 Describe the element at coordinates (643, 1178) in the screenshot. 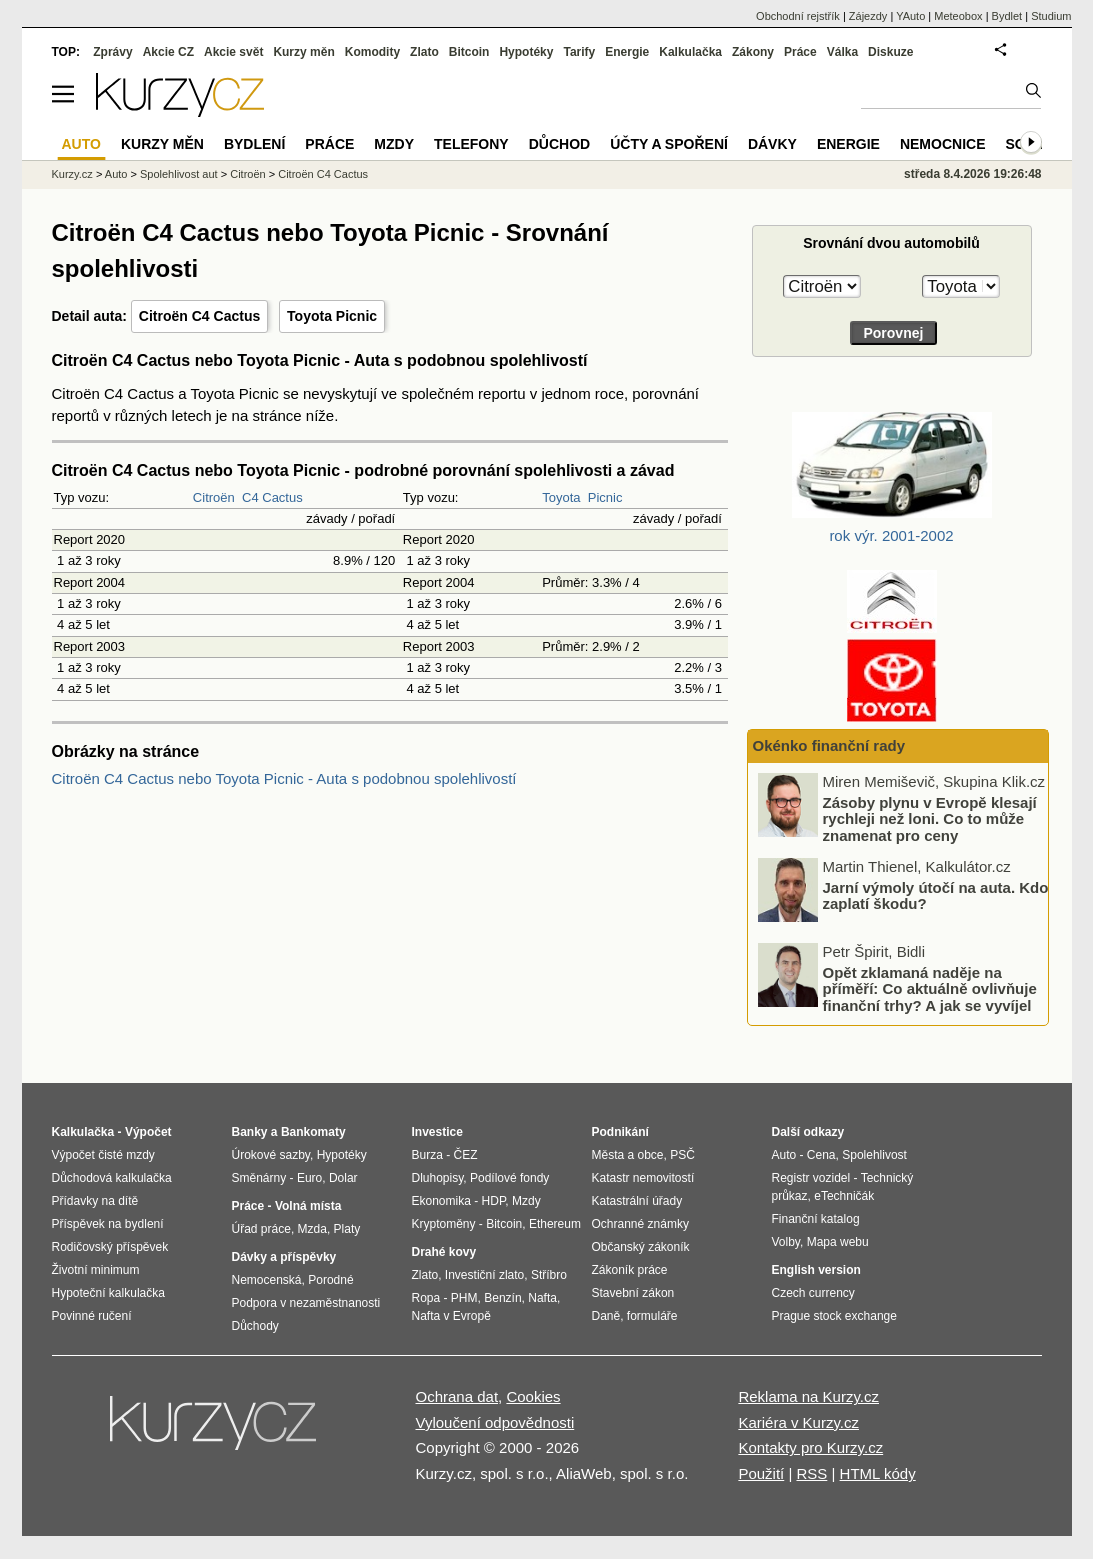

I see `Katastr nemovitostí` at that location.